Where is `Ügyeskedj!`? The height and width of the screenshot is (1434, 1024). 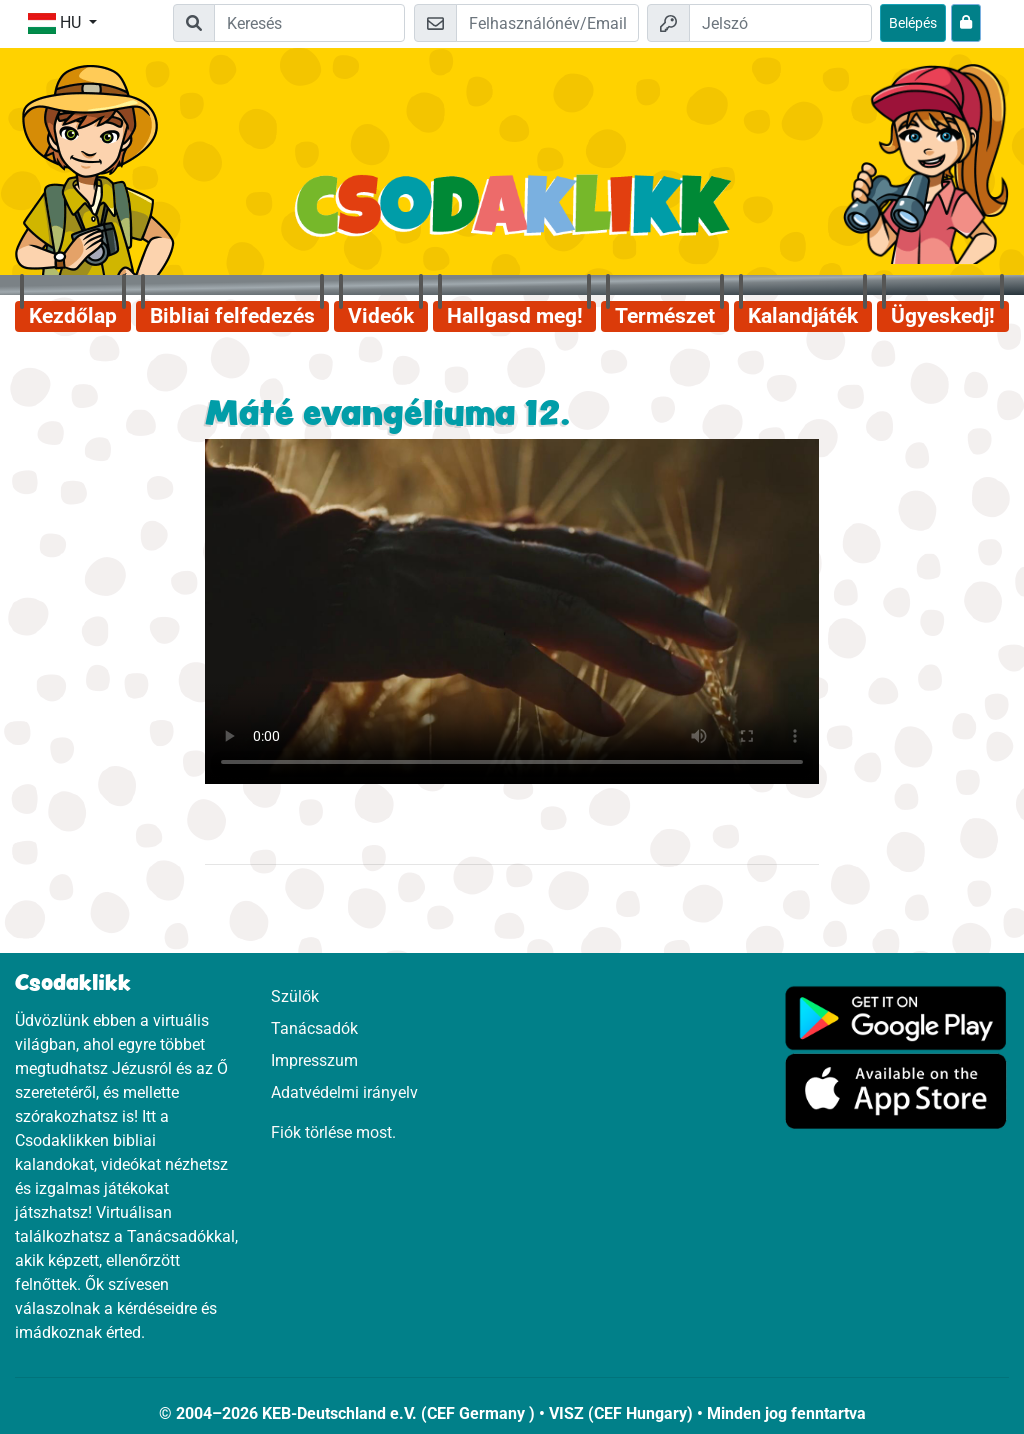
Ügyeskedj! is located at coordinates (943, 316).